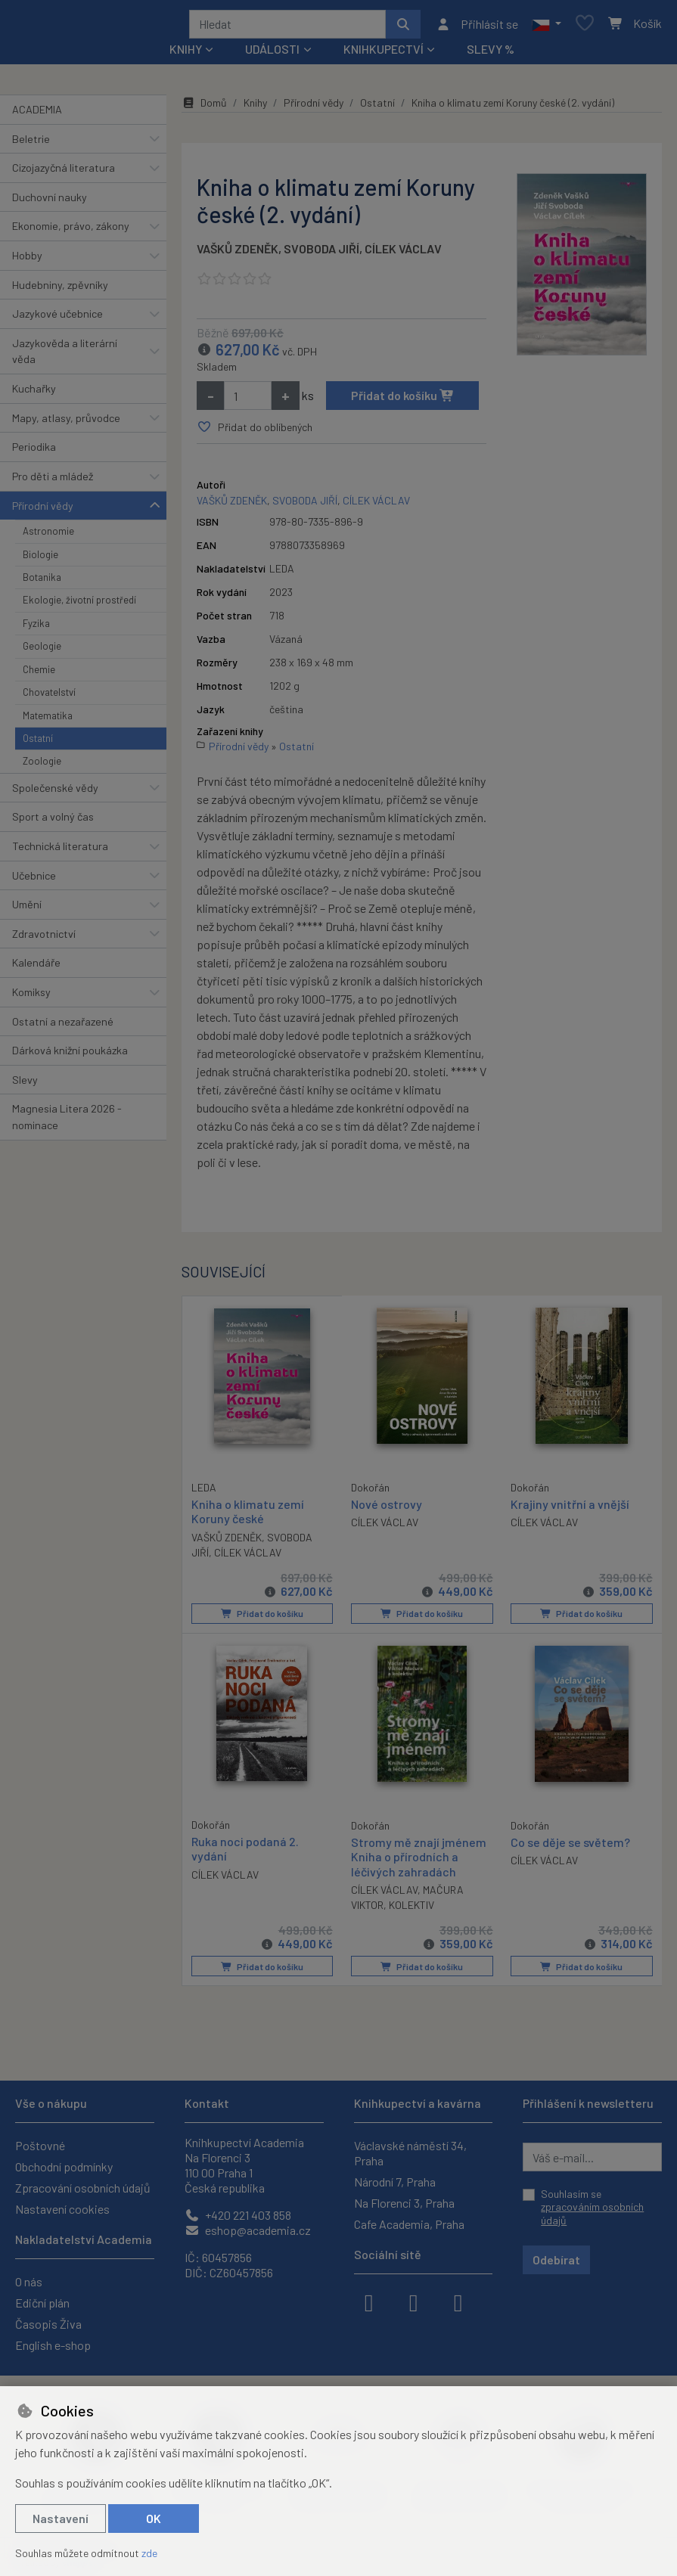 This screenshot has height=2576, width=677. I want to click on Periodika, so click(34, 451).